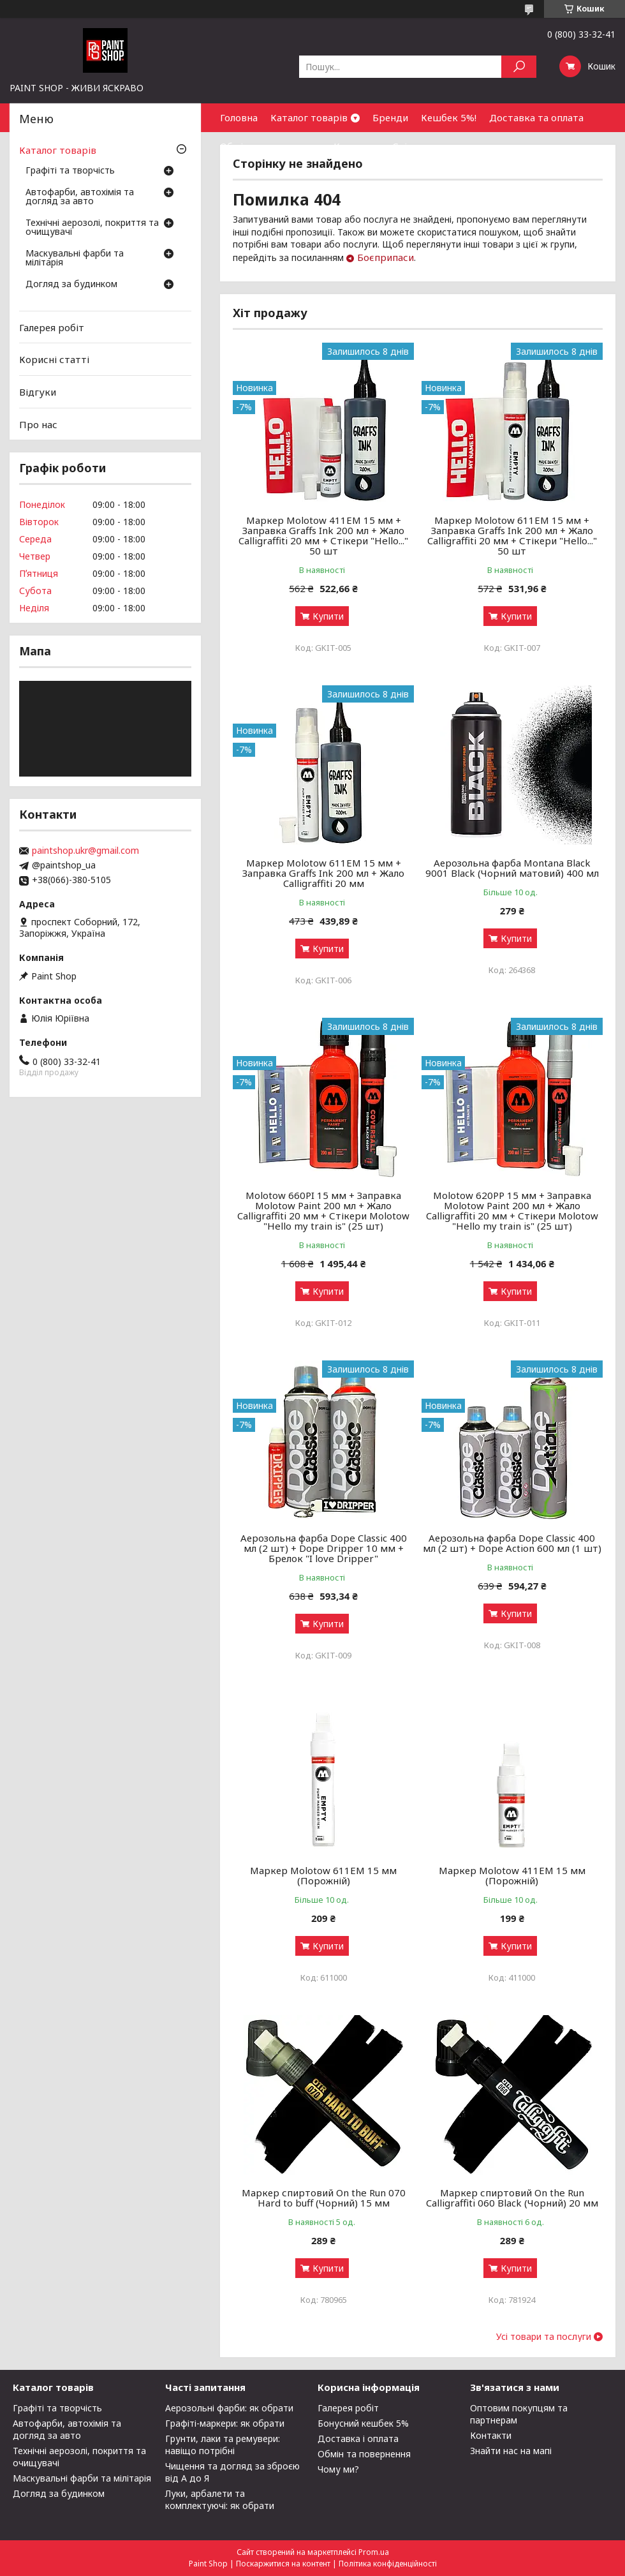 This screenshot has height=2576, width=625. I want to click on Маркер Molotow 411ЕМ 15 мм (Порожній), so click(512, 1875).